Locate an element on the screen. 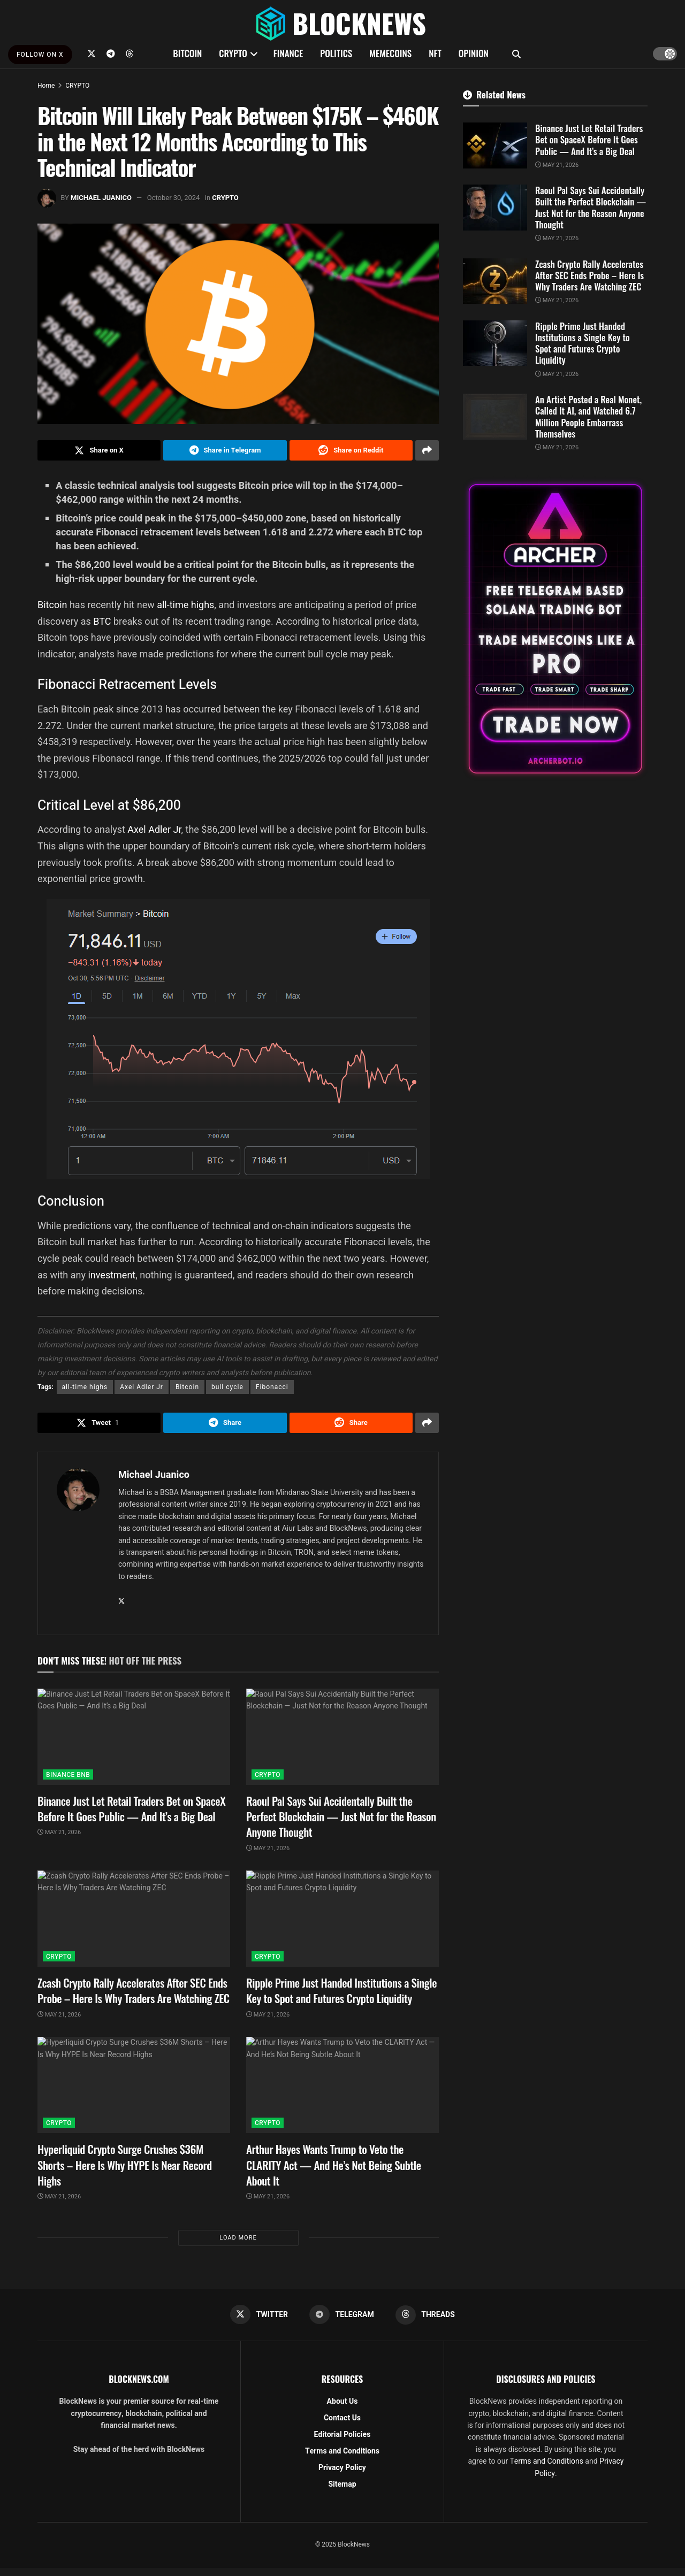 The width and height of the screenshot is (685, 2576). Editorial Policies is located at coordinates (342, 2434).